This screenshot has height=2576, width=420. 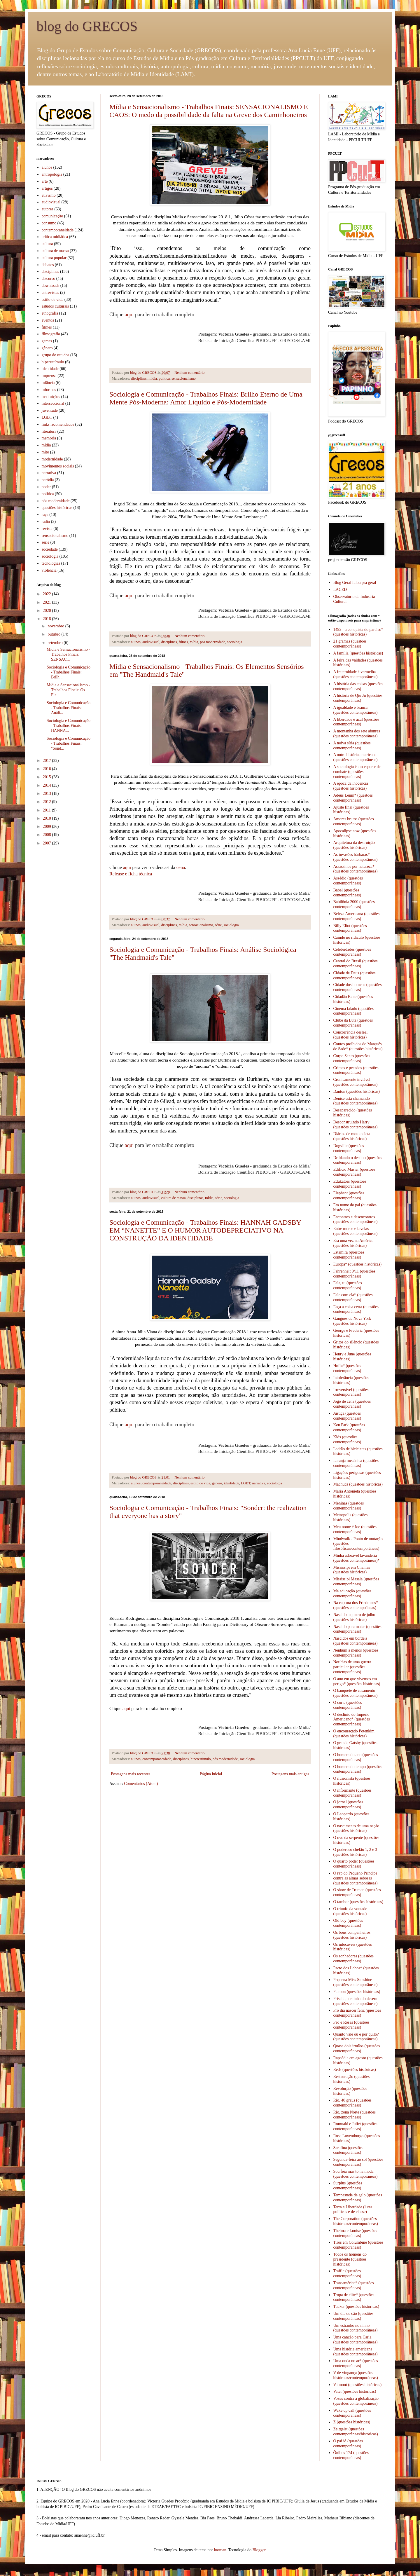 I want to click on Uma história americana (questões contemporâneas), so click(x=355, y=2351).